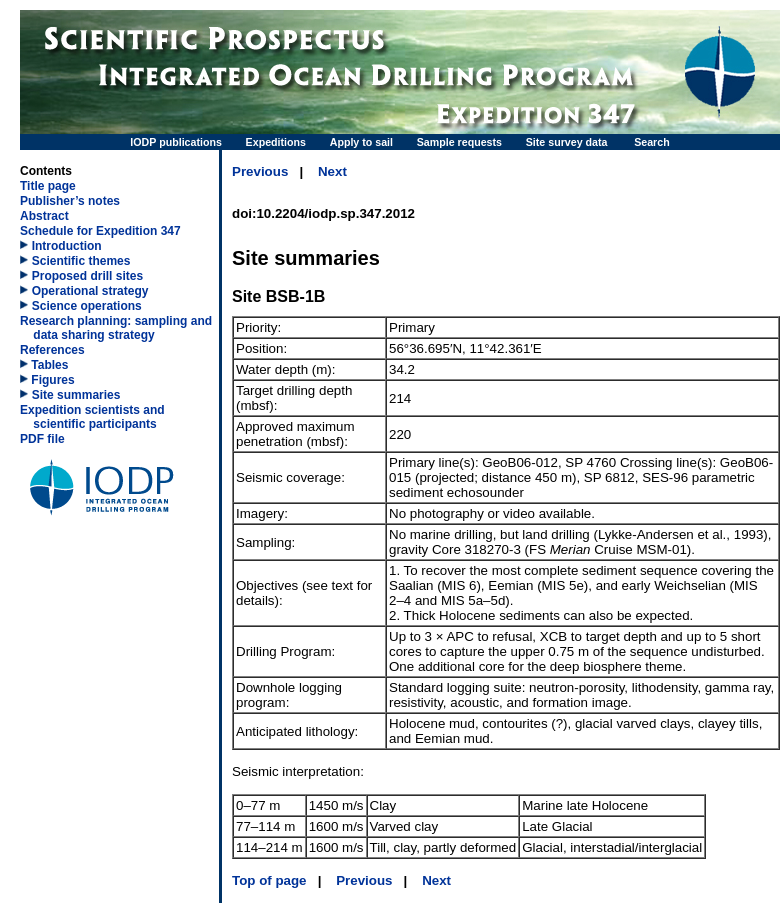 The width and height of the screenshot is (780, 903). I want to click on Sample requests, so click(459, 142).